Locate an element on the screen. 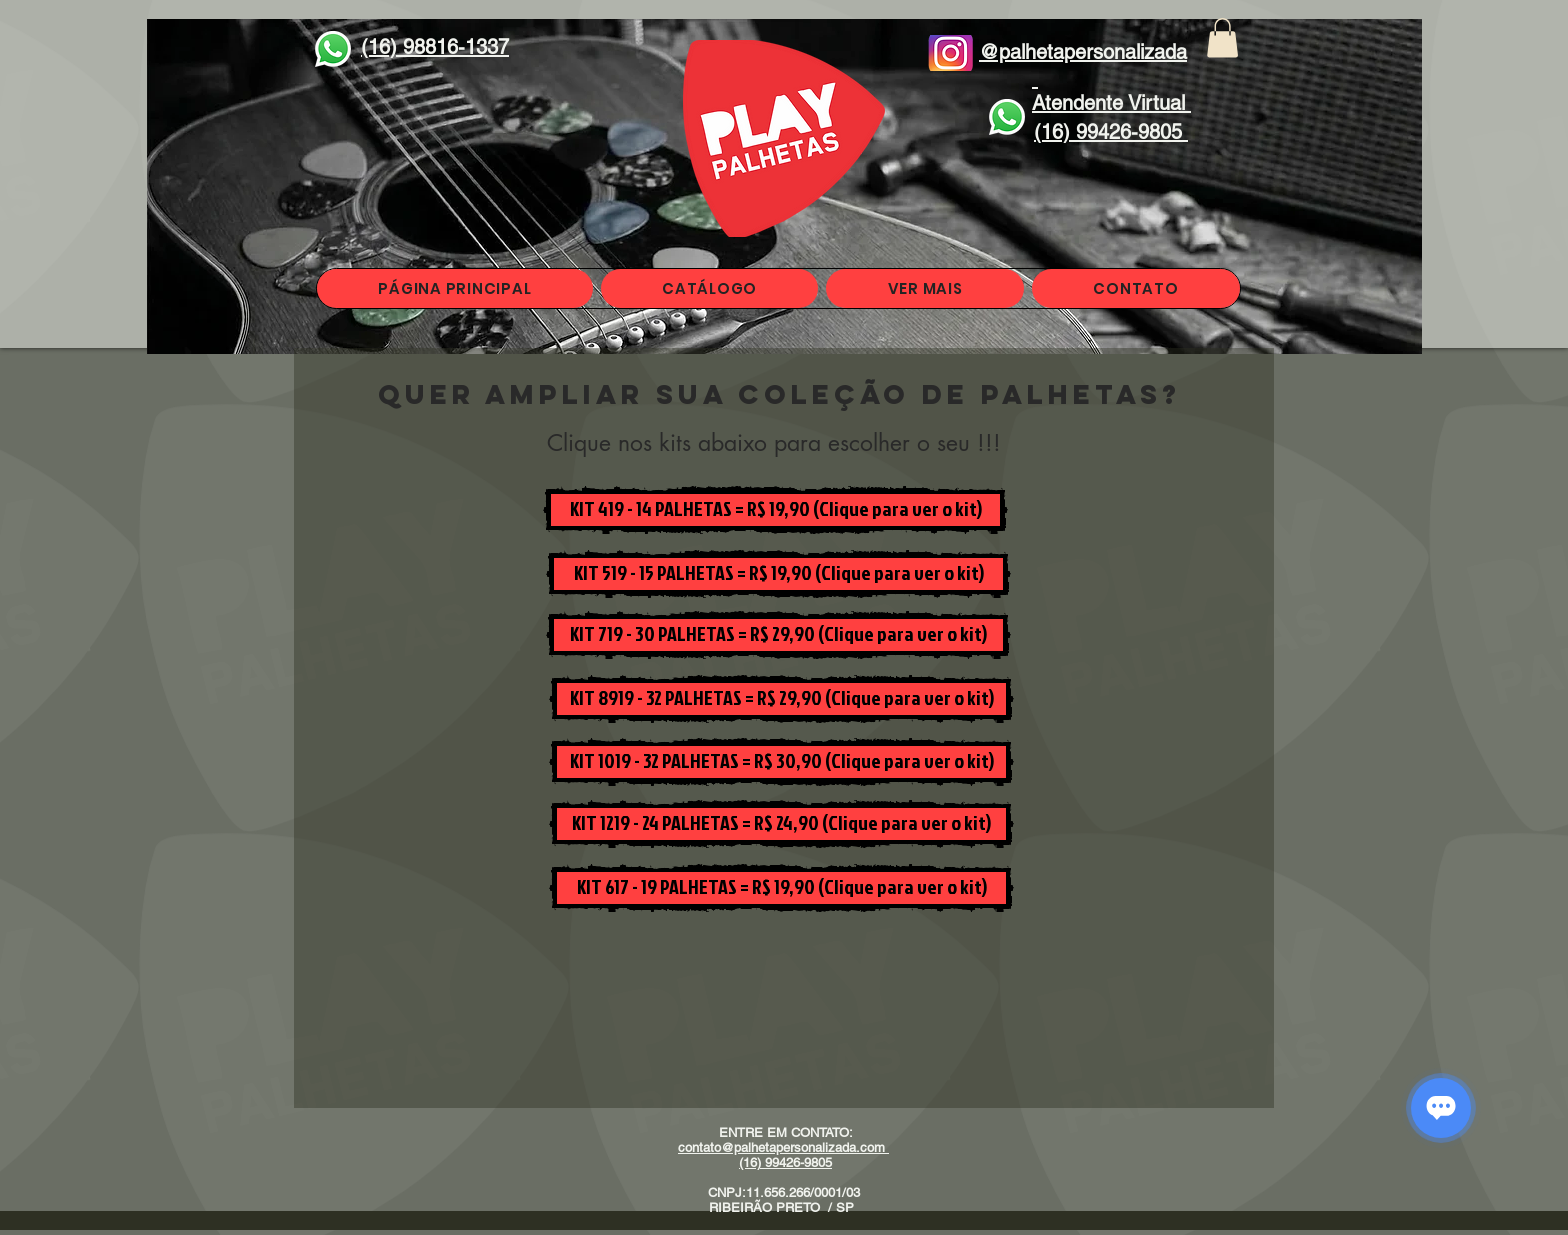 The height and width of the screenshot is (1235, 1568). [KIT 519 - 15 PALHETAS = R$ 19,90 (Clique para ver o kit)] is located at coordinates (778, 574).